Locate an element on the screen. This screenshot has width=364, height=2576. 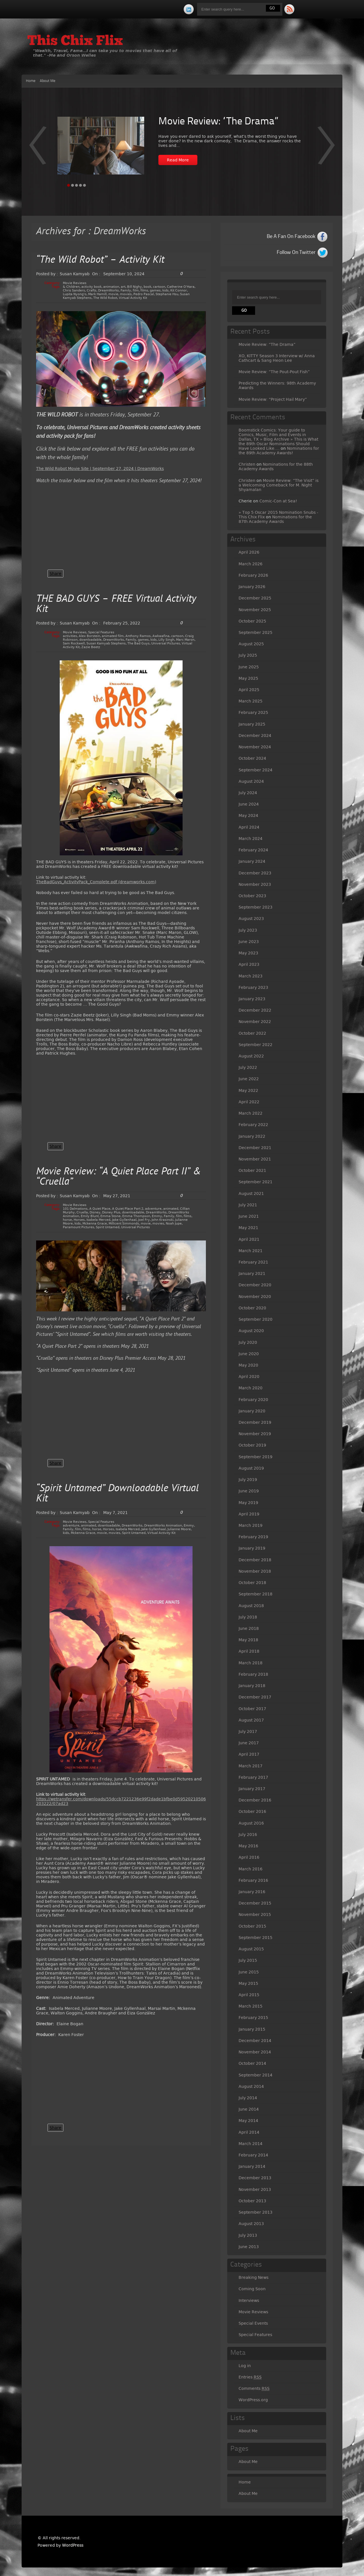
Mckenna Grace is located at coordinates (94, 1223).